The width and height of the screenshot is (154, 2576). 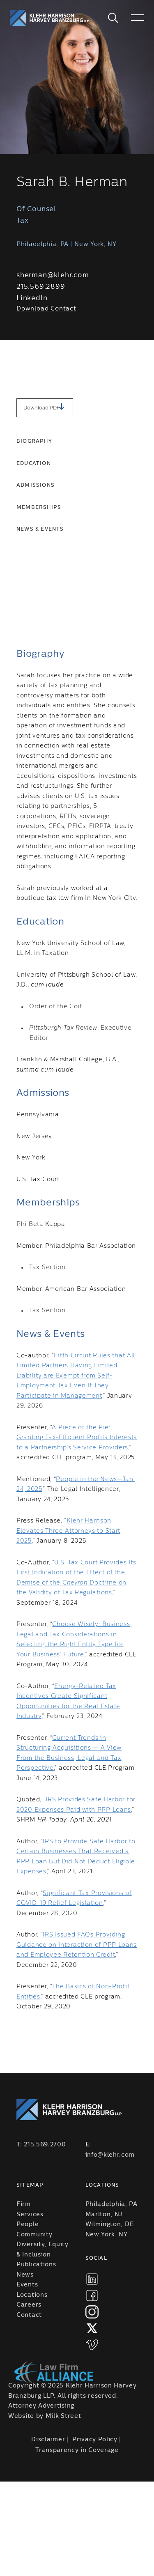 What do you see at coordinates (94, 2440) in the screenshot?
I see `Privacy Policy` at bounding box center [94, 2440].